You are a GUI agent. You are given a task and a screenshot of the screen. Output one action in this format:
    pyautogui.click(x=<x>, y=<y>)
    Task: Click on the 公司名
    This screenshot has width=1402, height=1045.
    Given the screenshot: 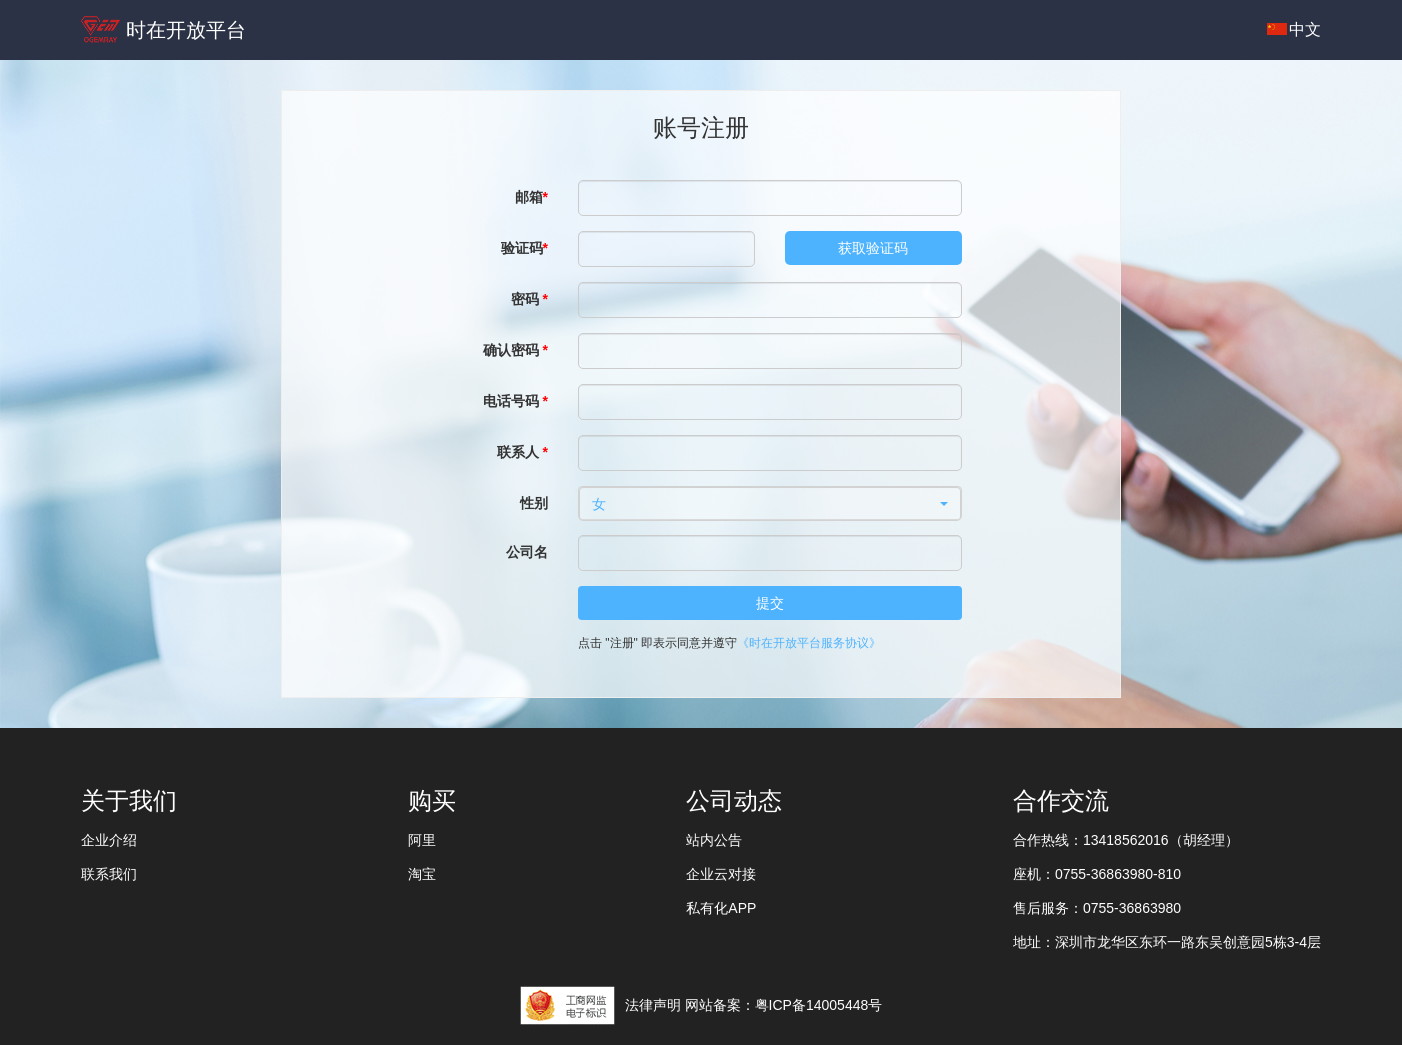 What is the action you would take?
    pyautogui.click(x=527, y=552)
    